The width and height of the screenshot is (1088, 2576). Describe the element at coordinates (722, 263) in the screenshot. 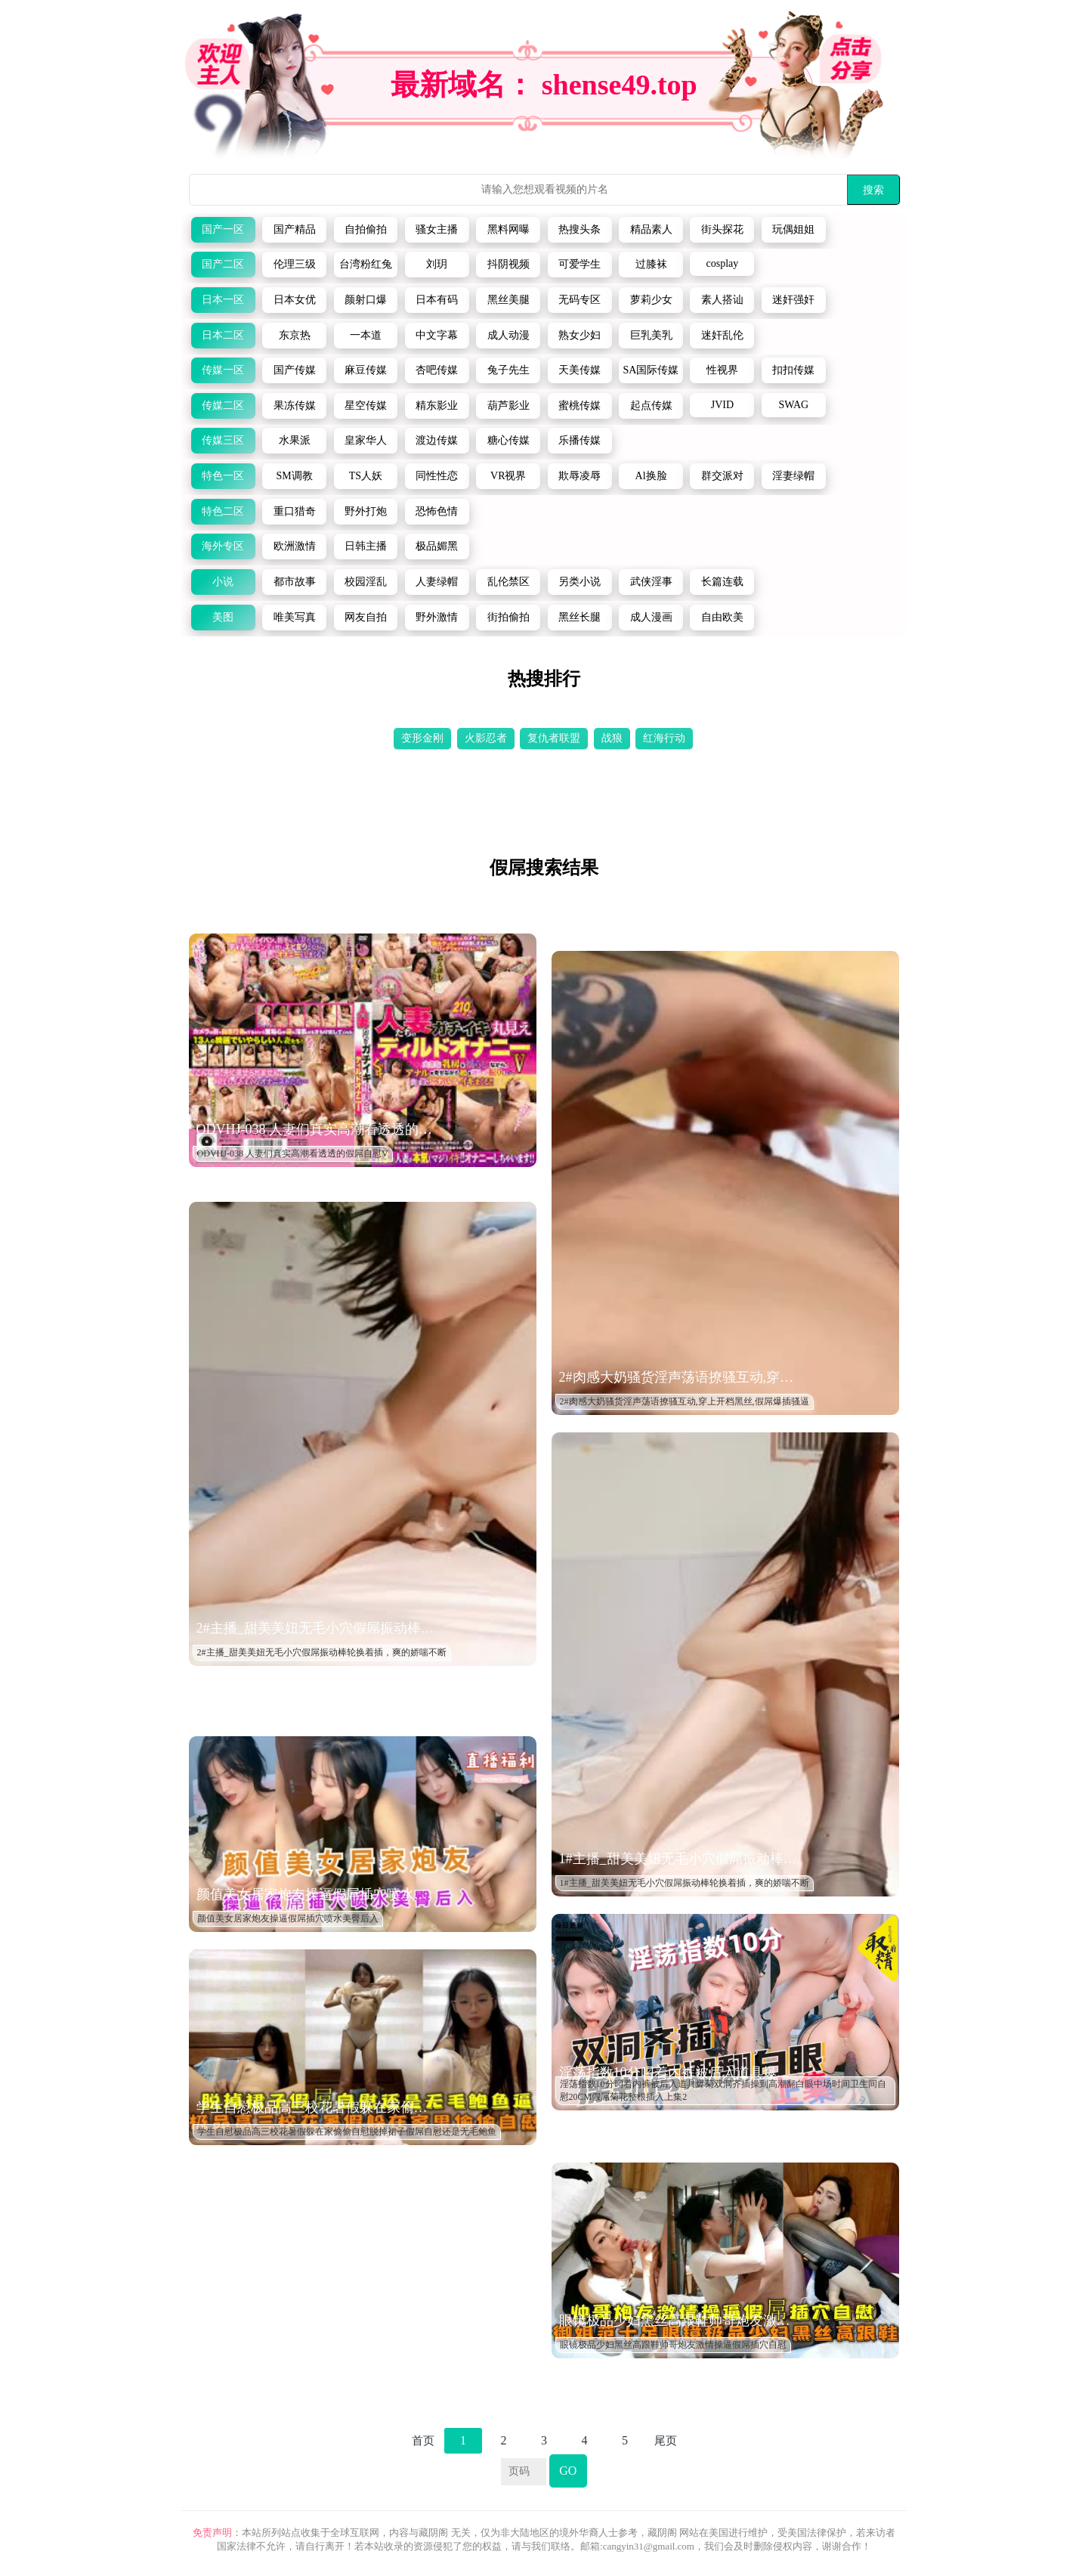

I see `cosplay` at that location.